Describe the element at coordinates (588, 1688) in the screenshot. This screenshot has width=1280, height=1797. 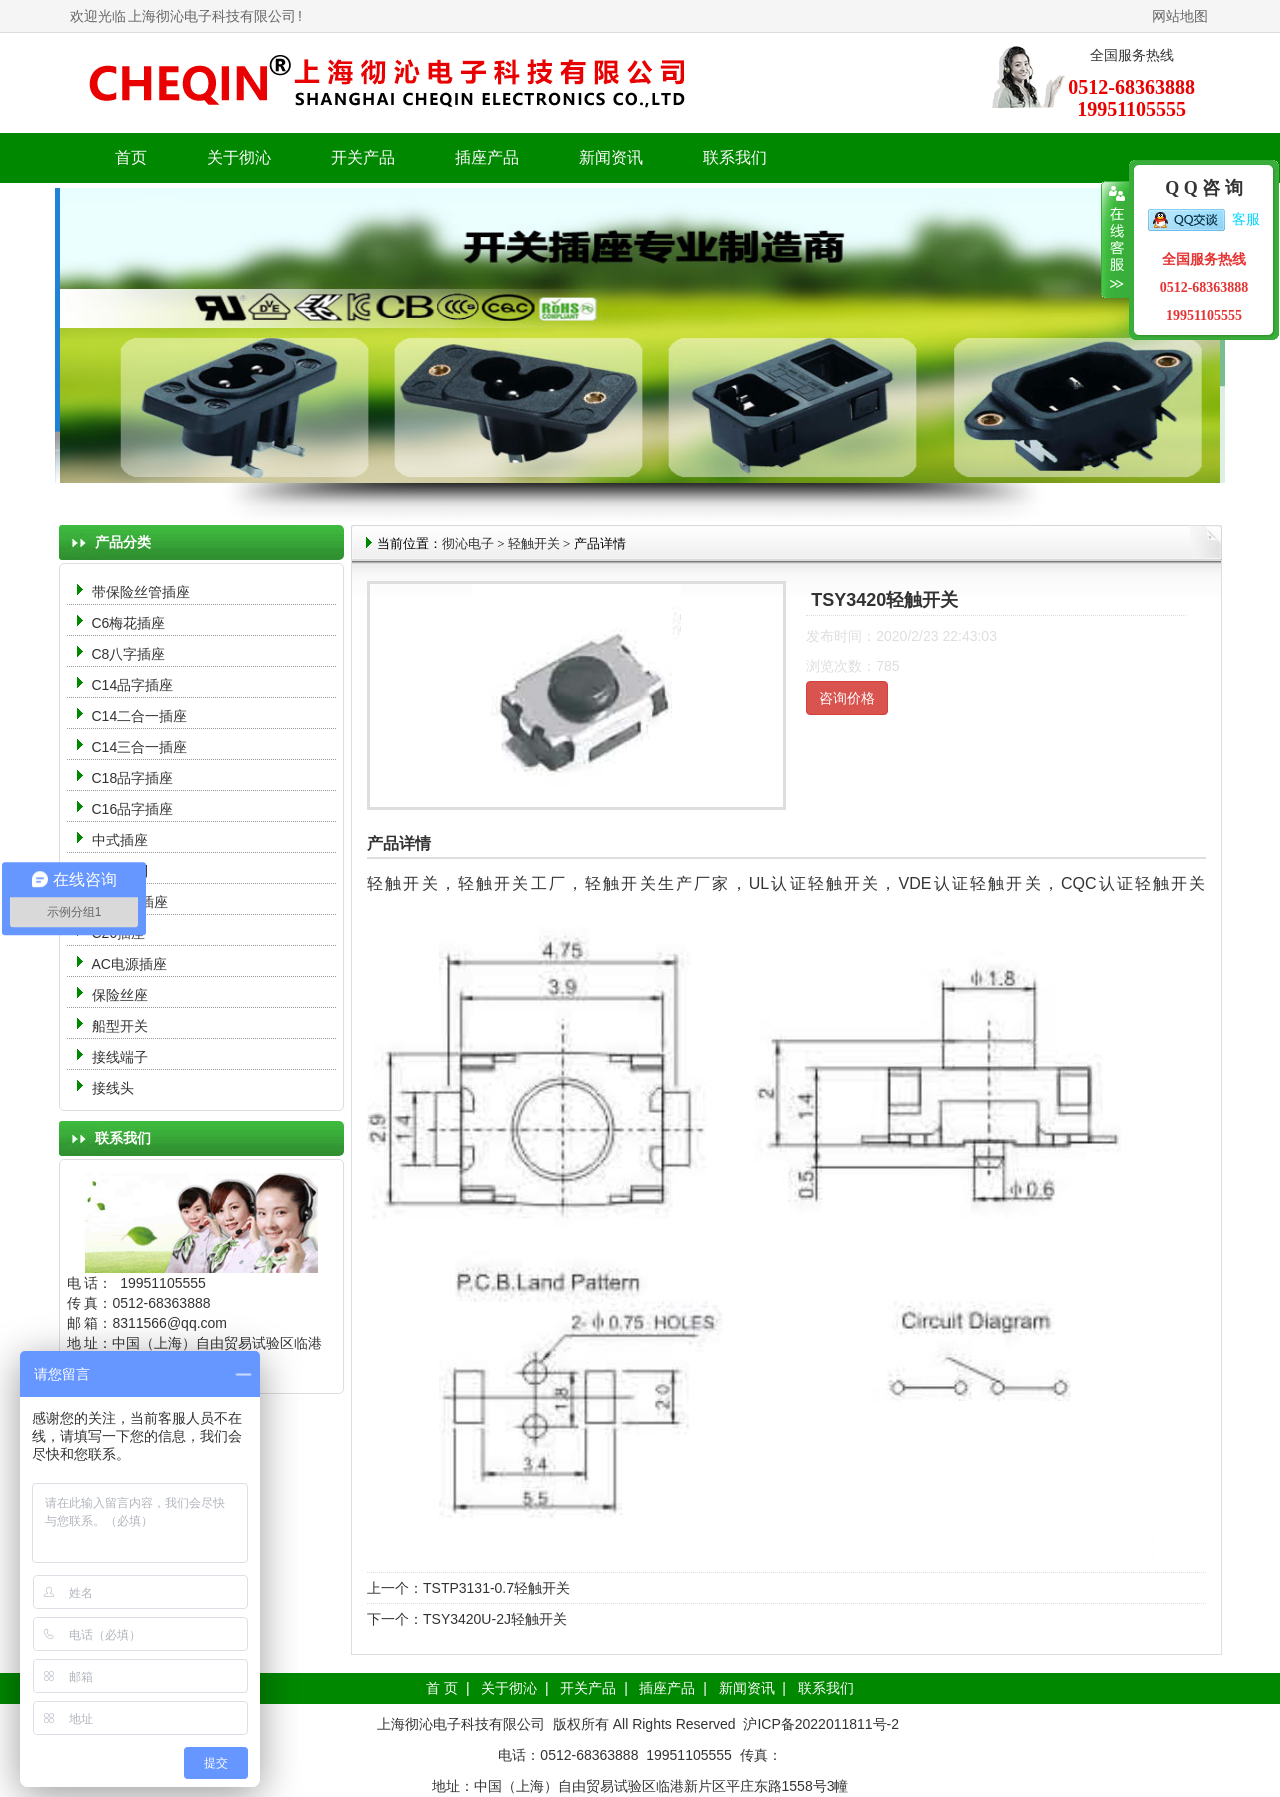
I see `开关产品` at that location.